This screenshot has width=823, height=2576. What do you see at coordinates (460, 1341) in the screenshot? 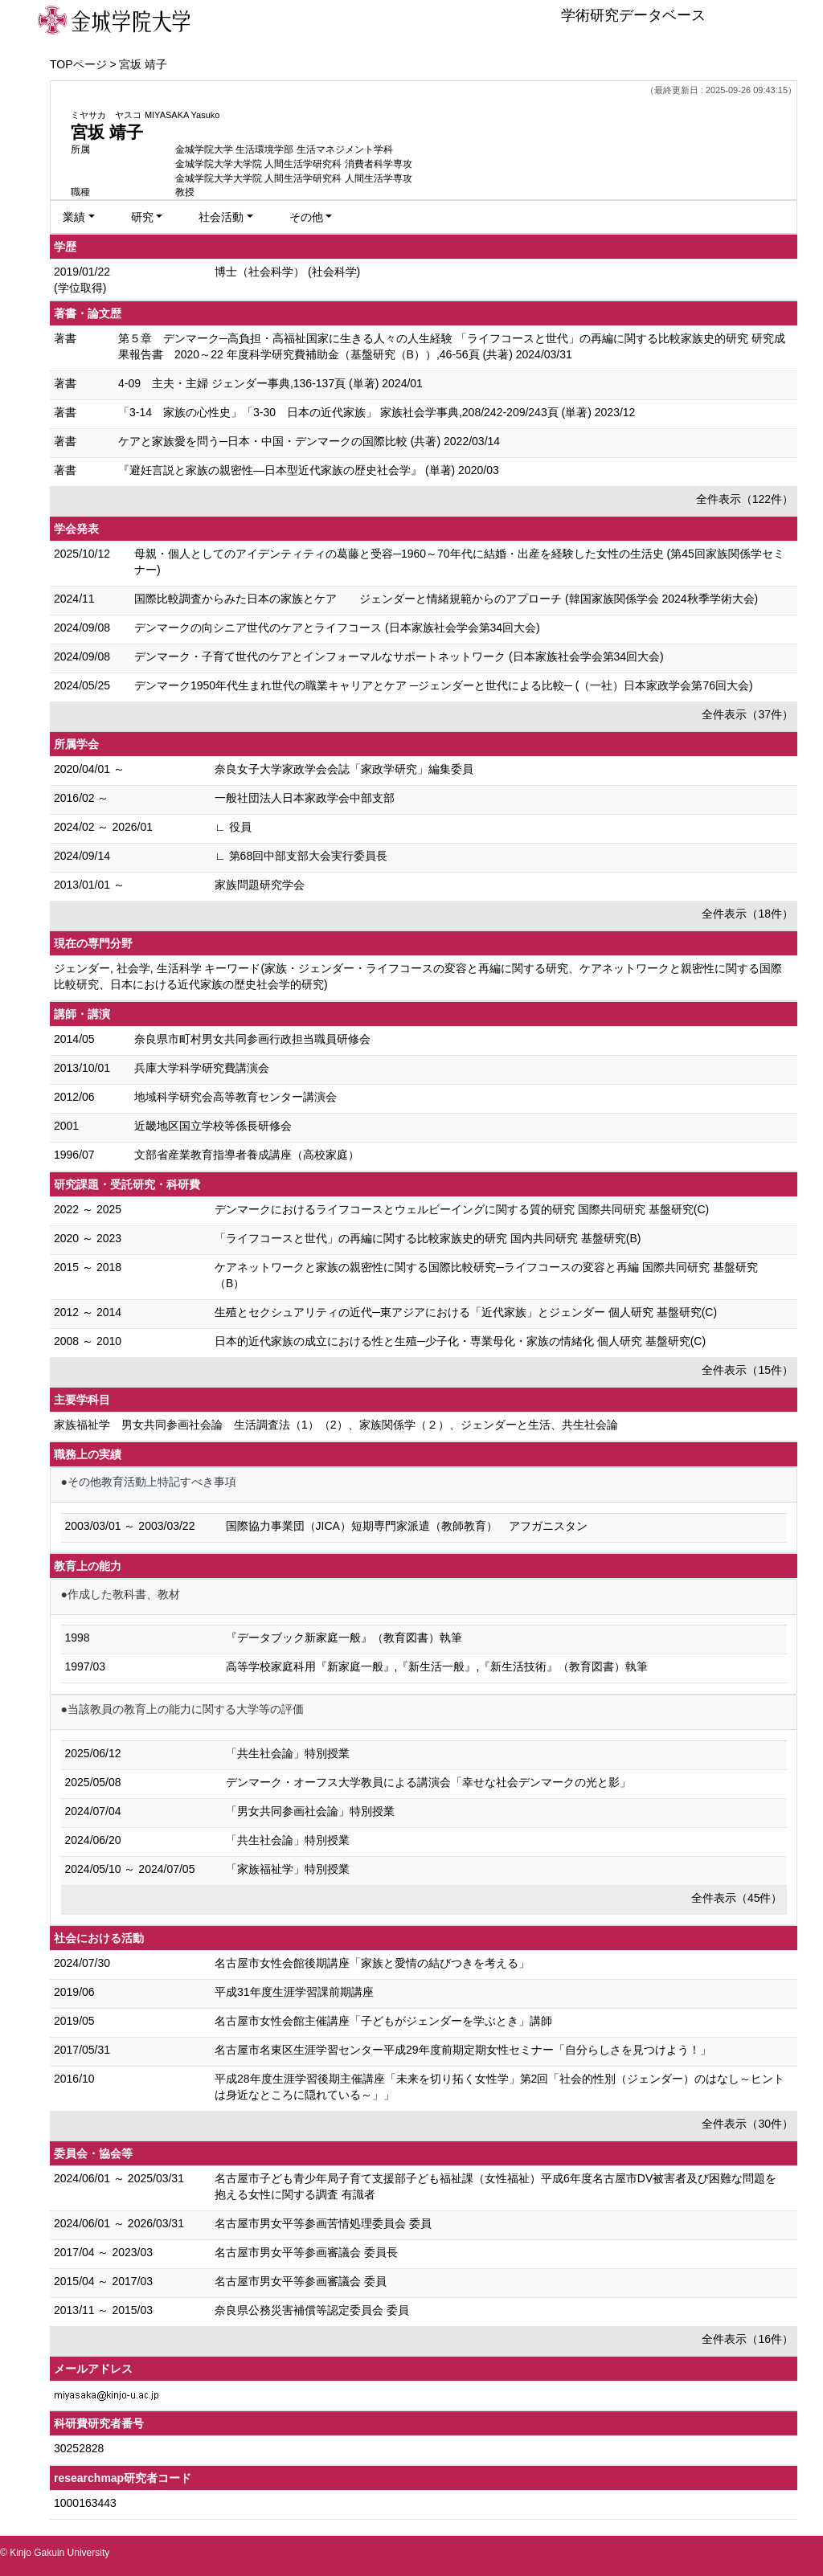
I see `日本的近代家族の成立における性と生殖─少子化・専業母化・家族の情緒化 個人研究 基盤研究(C)` at bounding box center [460, 1341].